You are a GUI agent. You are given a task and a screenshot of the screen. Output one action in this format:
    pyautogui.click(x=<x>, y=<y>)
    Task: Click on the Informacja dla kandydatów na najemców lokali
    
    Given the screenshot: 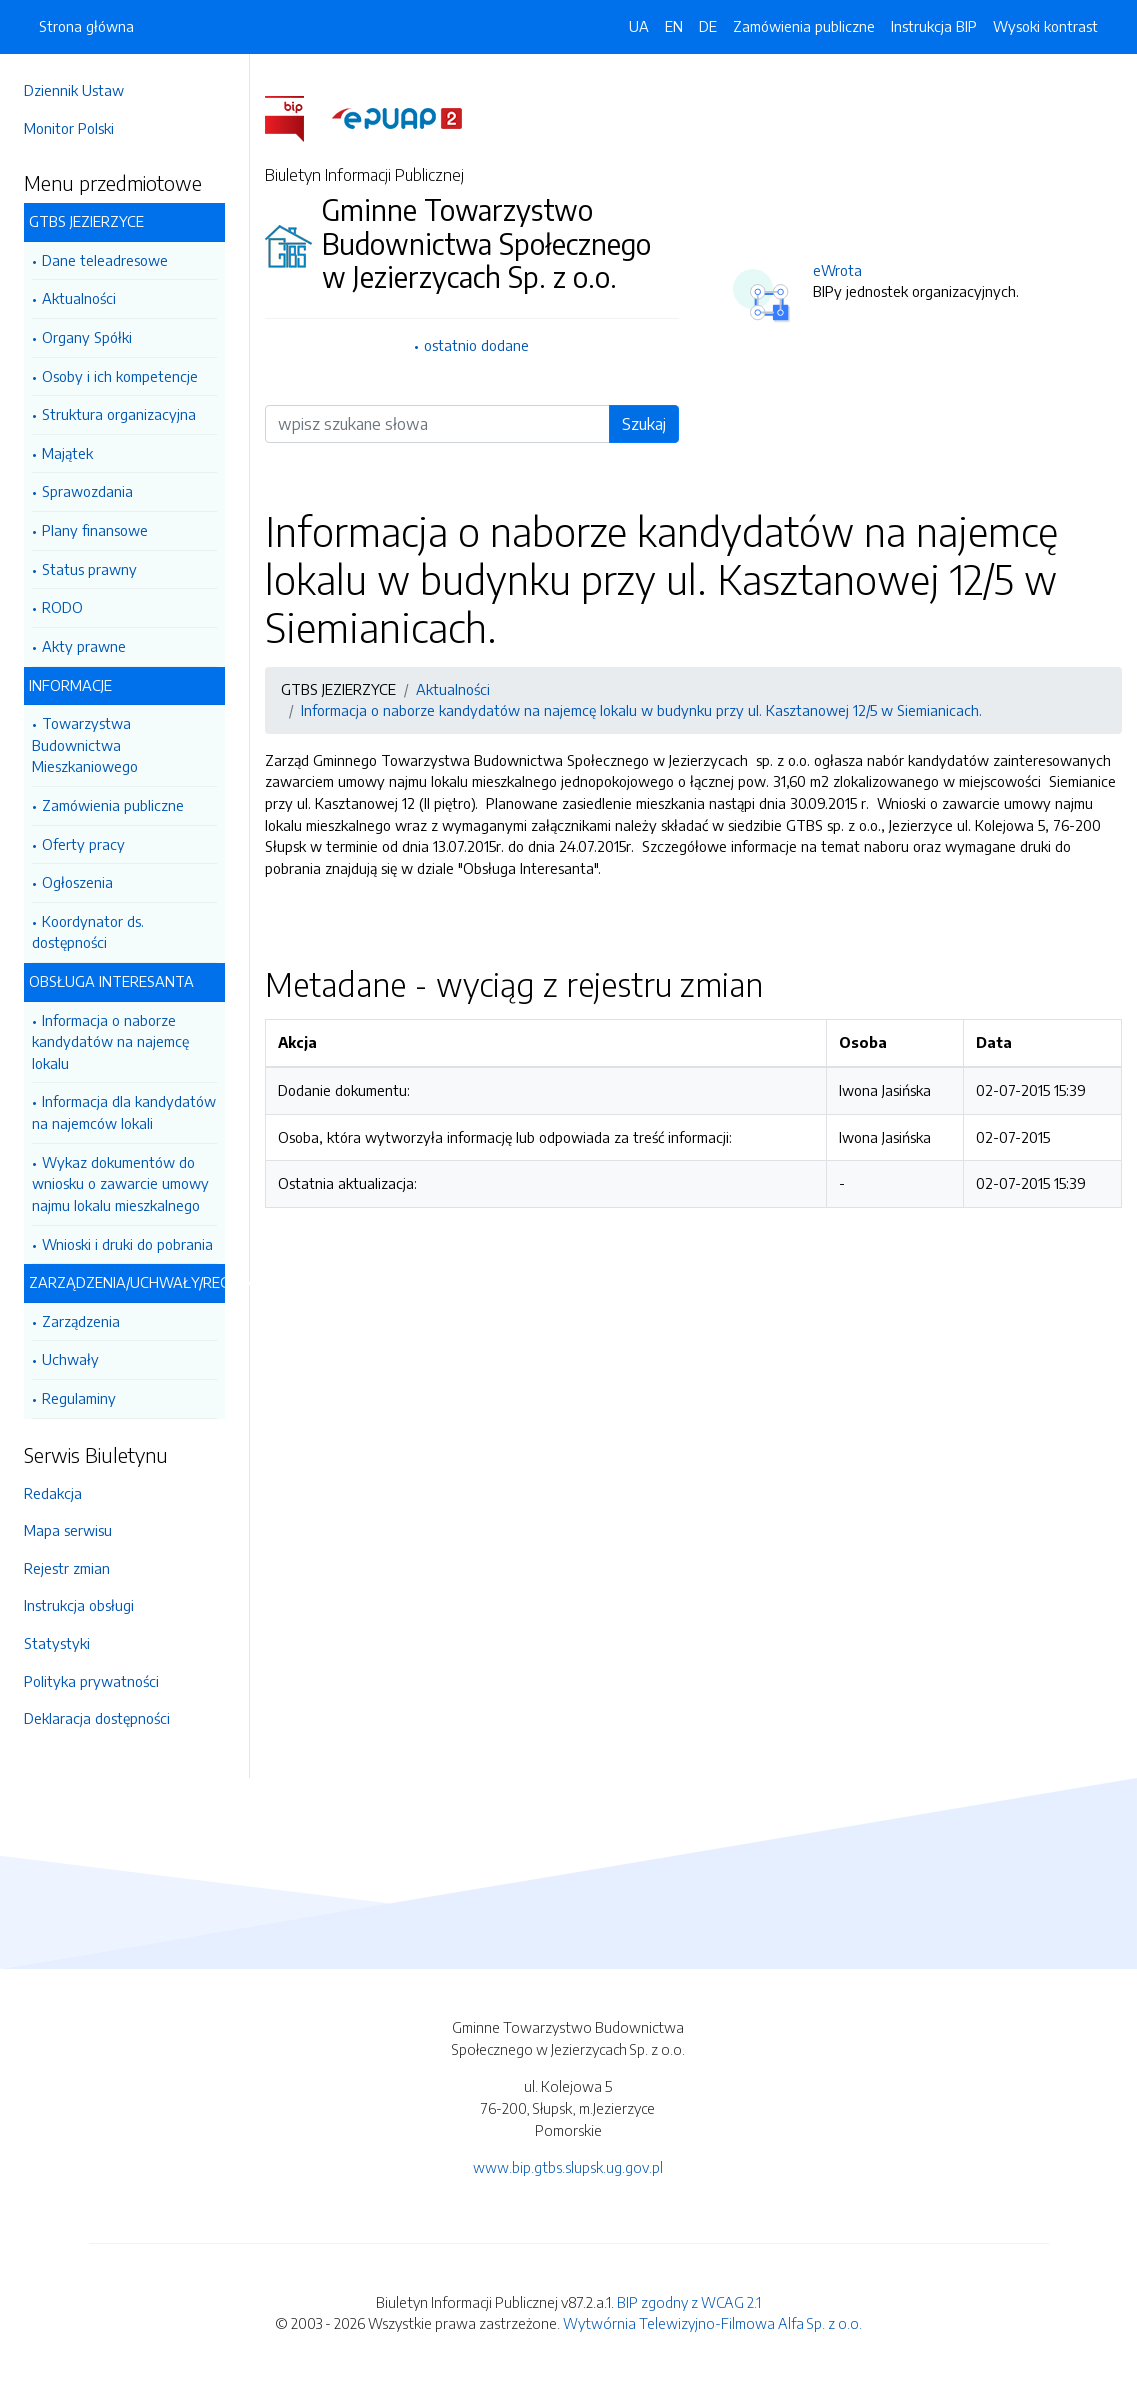 What is the action you would take?
    pyautogui.click(x=124, y=1112)
    